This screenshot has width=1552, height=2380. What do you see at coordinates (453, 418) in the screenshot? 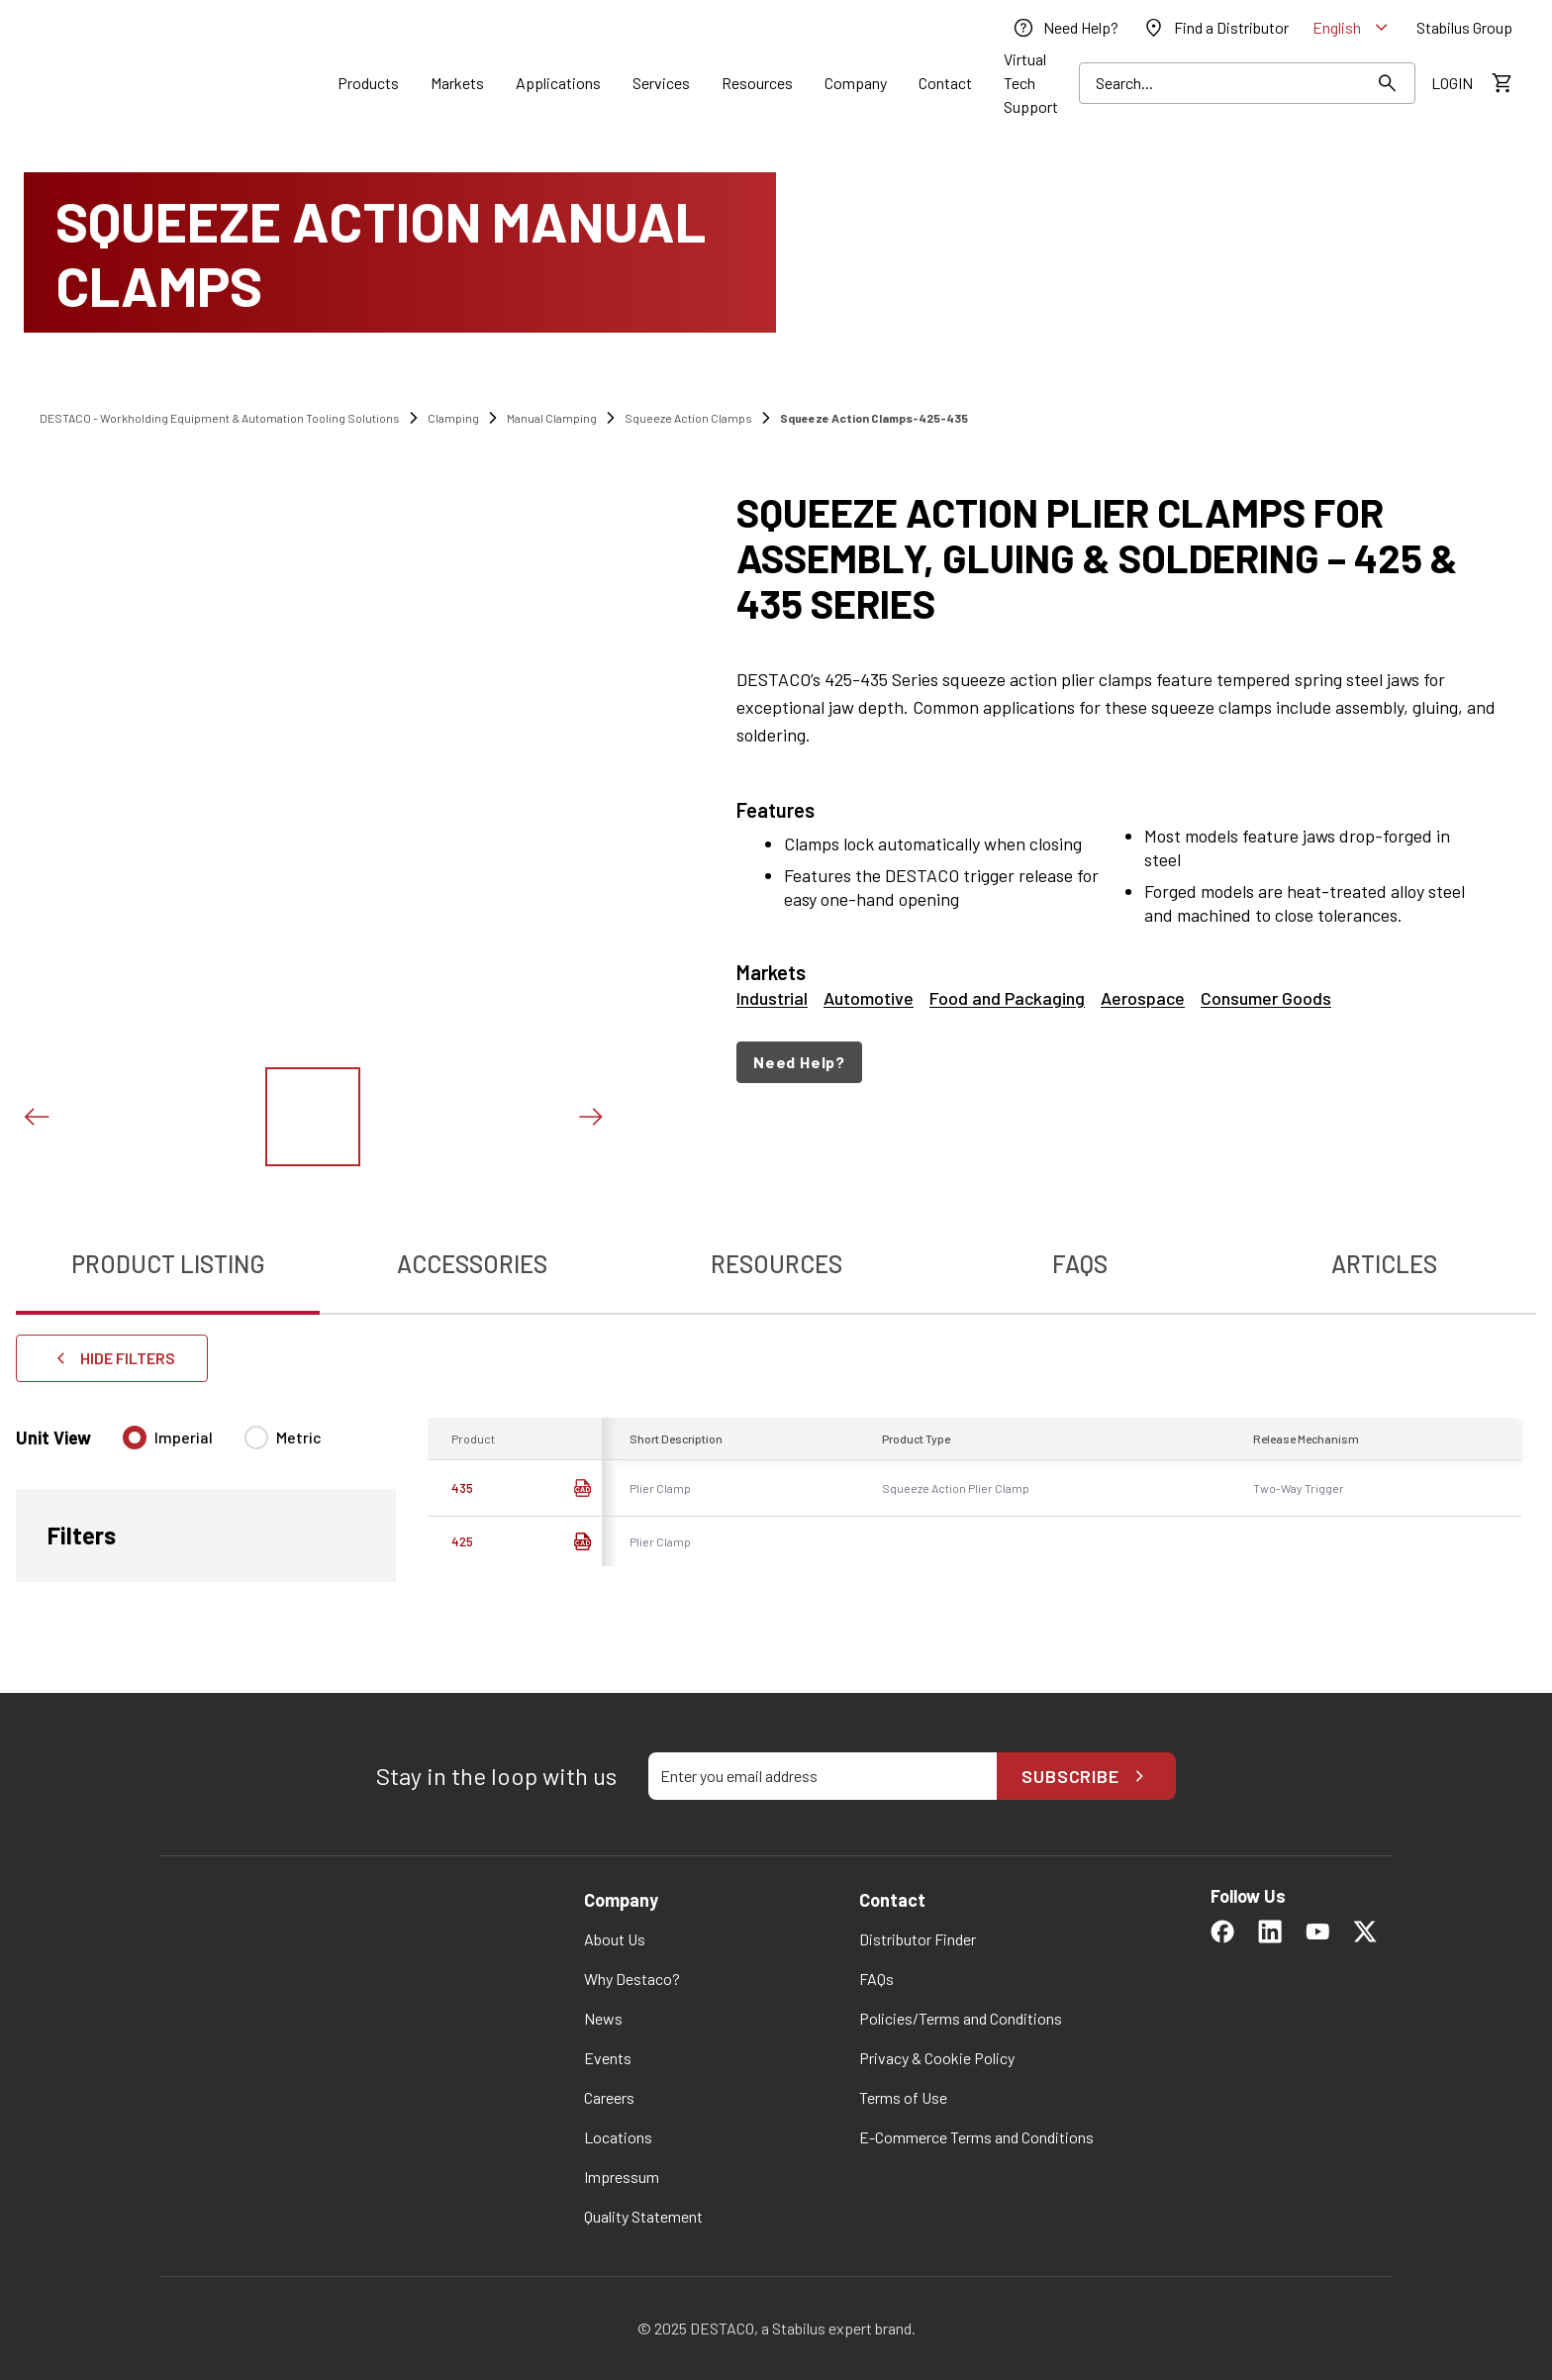
I see `Clamping [link]` at bounding box center [453, 418].